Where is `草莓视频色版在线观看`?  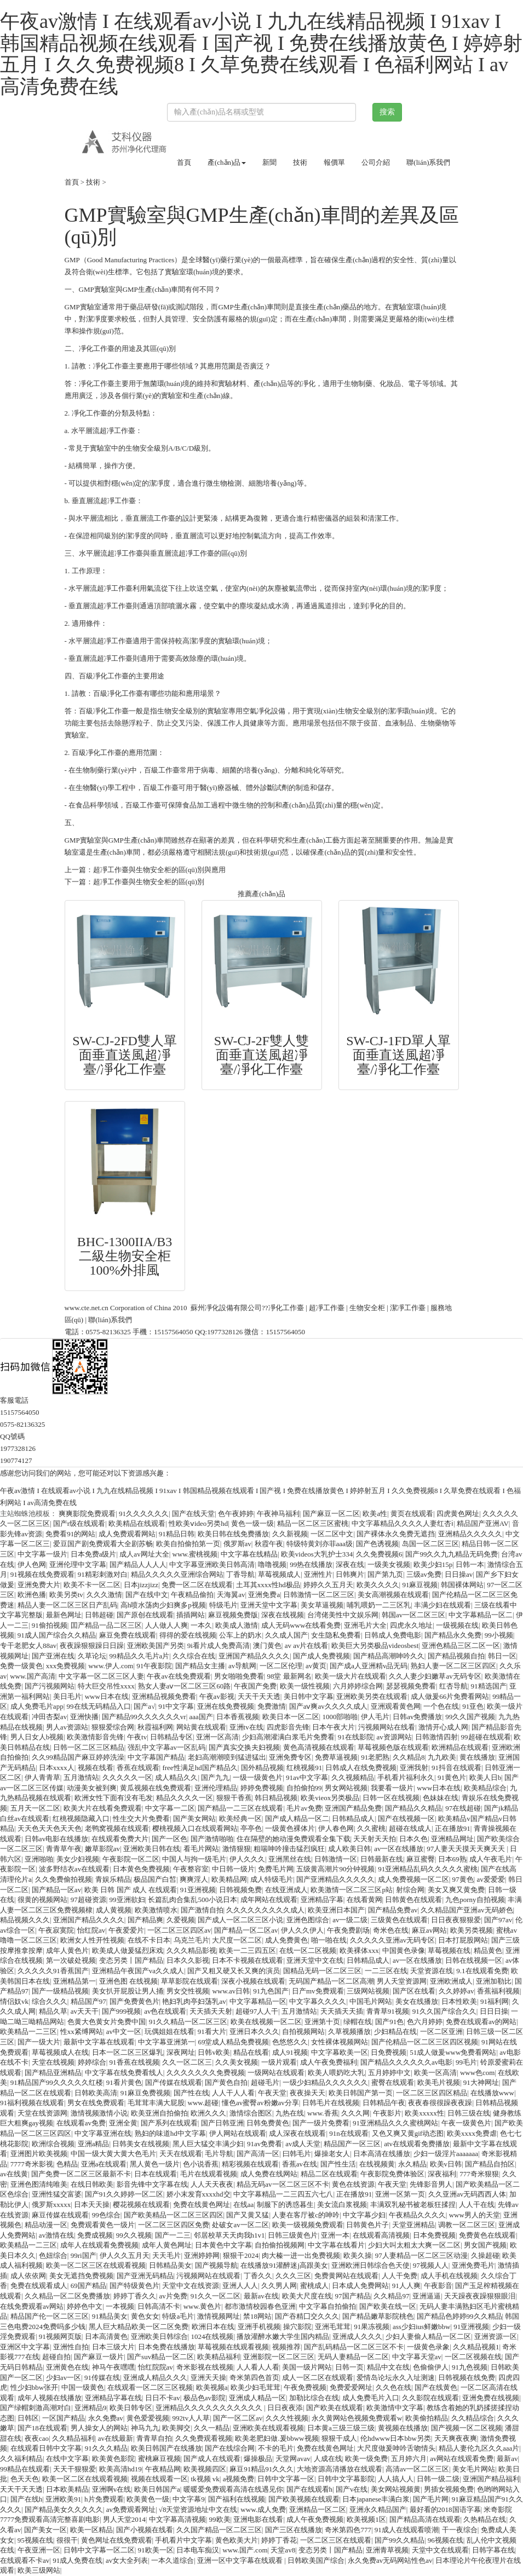
草莓视频色版在线观看 is located at coordinates (393, 1747).